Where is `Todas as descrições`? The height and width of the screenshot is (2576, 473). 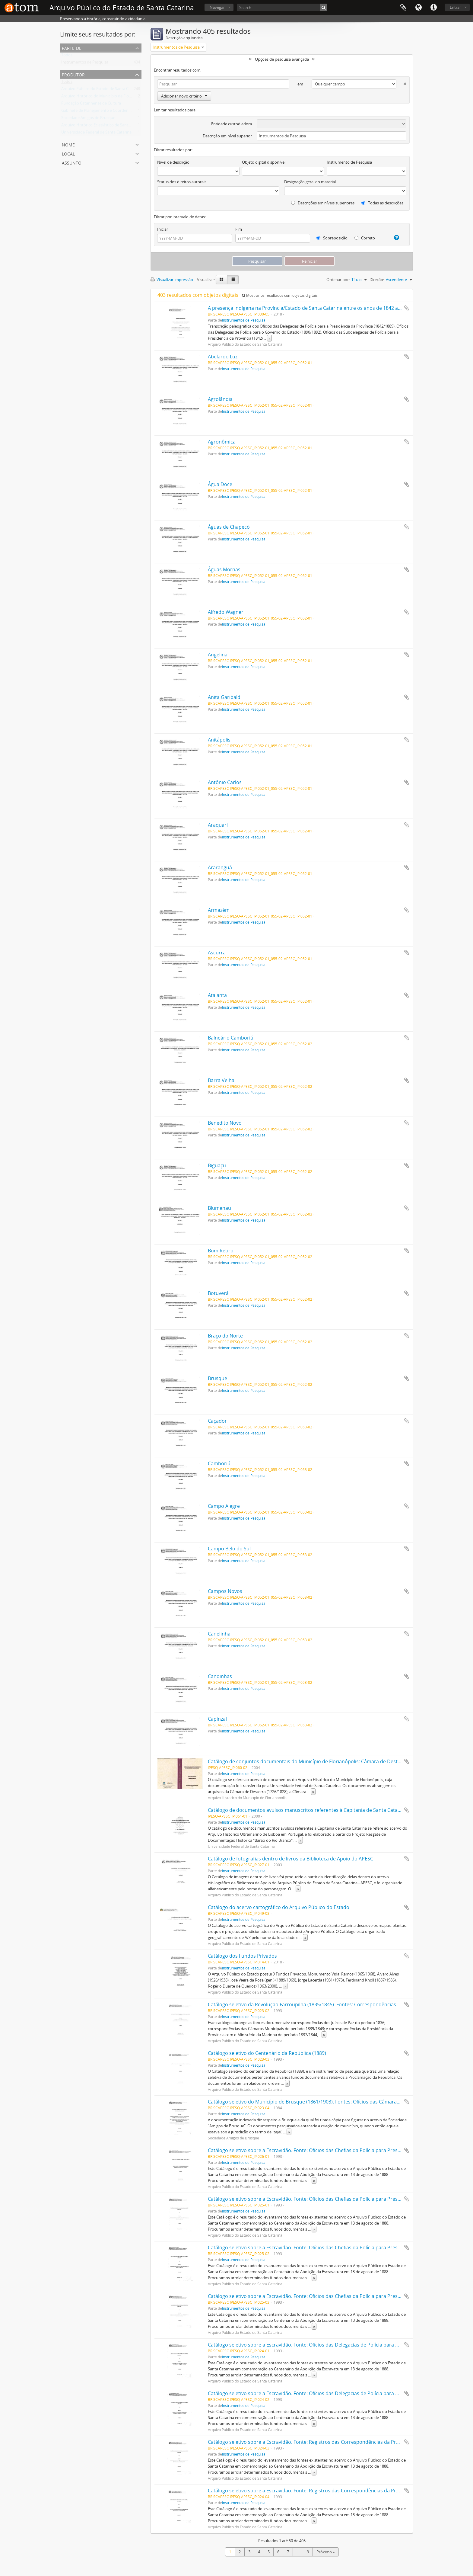 Todas as descrições is located at coordinates (382, 203).